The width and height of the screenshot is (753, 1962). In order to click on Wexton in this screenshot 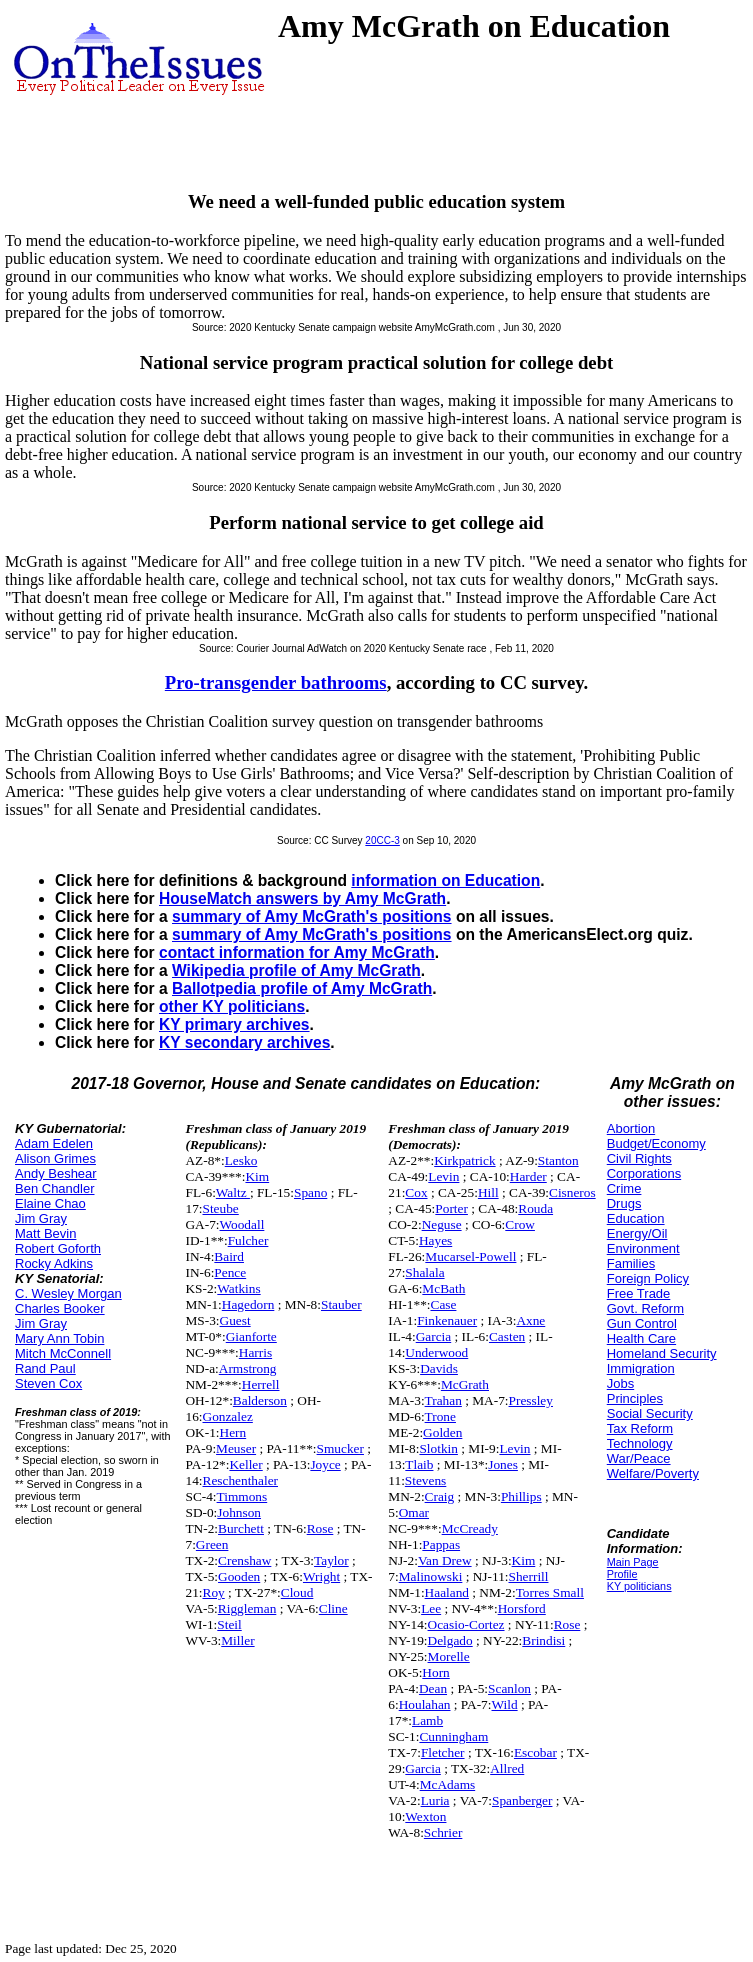, I will do `click(425, 1816)`.